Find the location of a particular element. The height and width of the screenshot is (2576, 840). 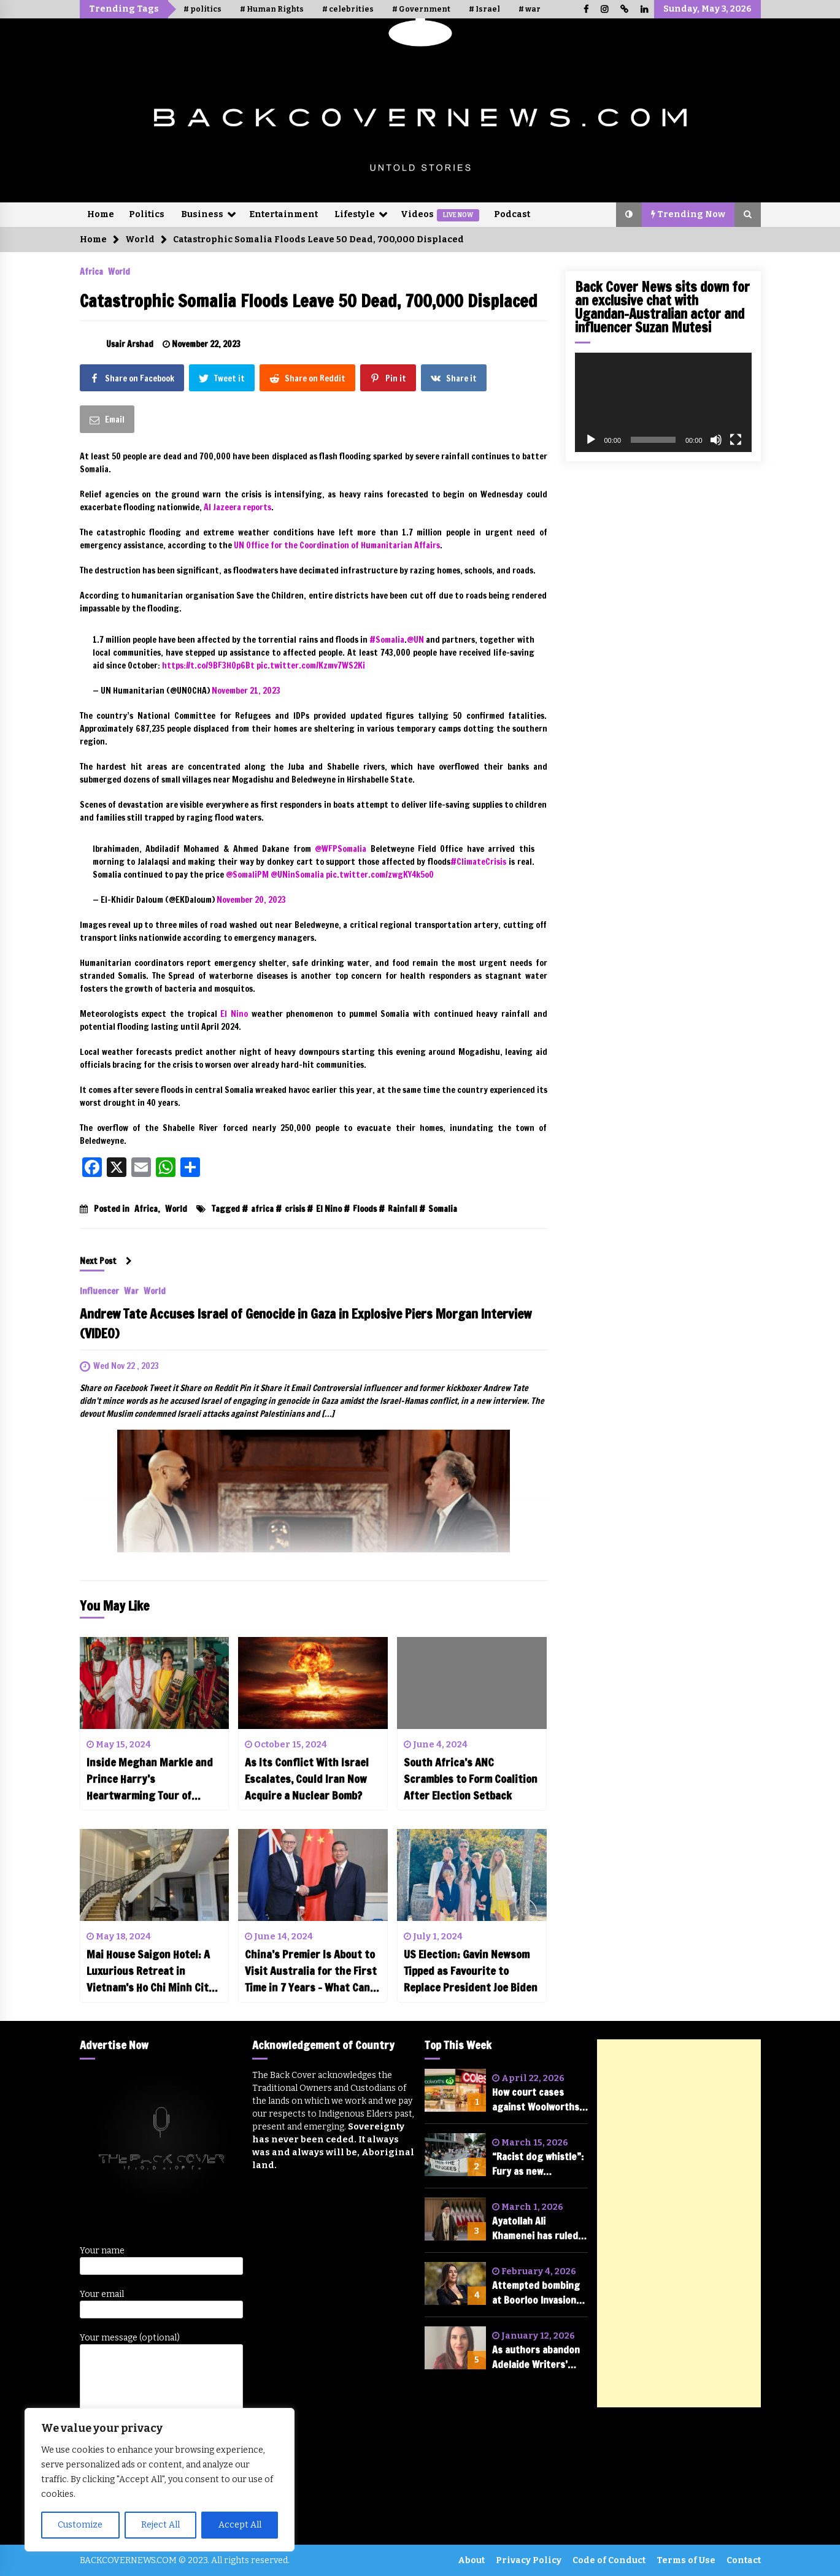

Videos is located at coordinates (440, 215).